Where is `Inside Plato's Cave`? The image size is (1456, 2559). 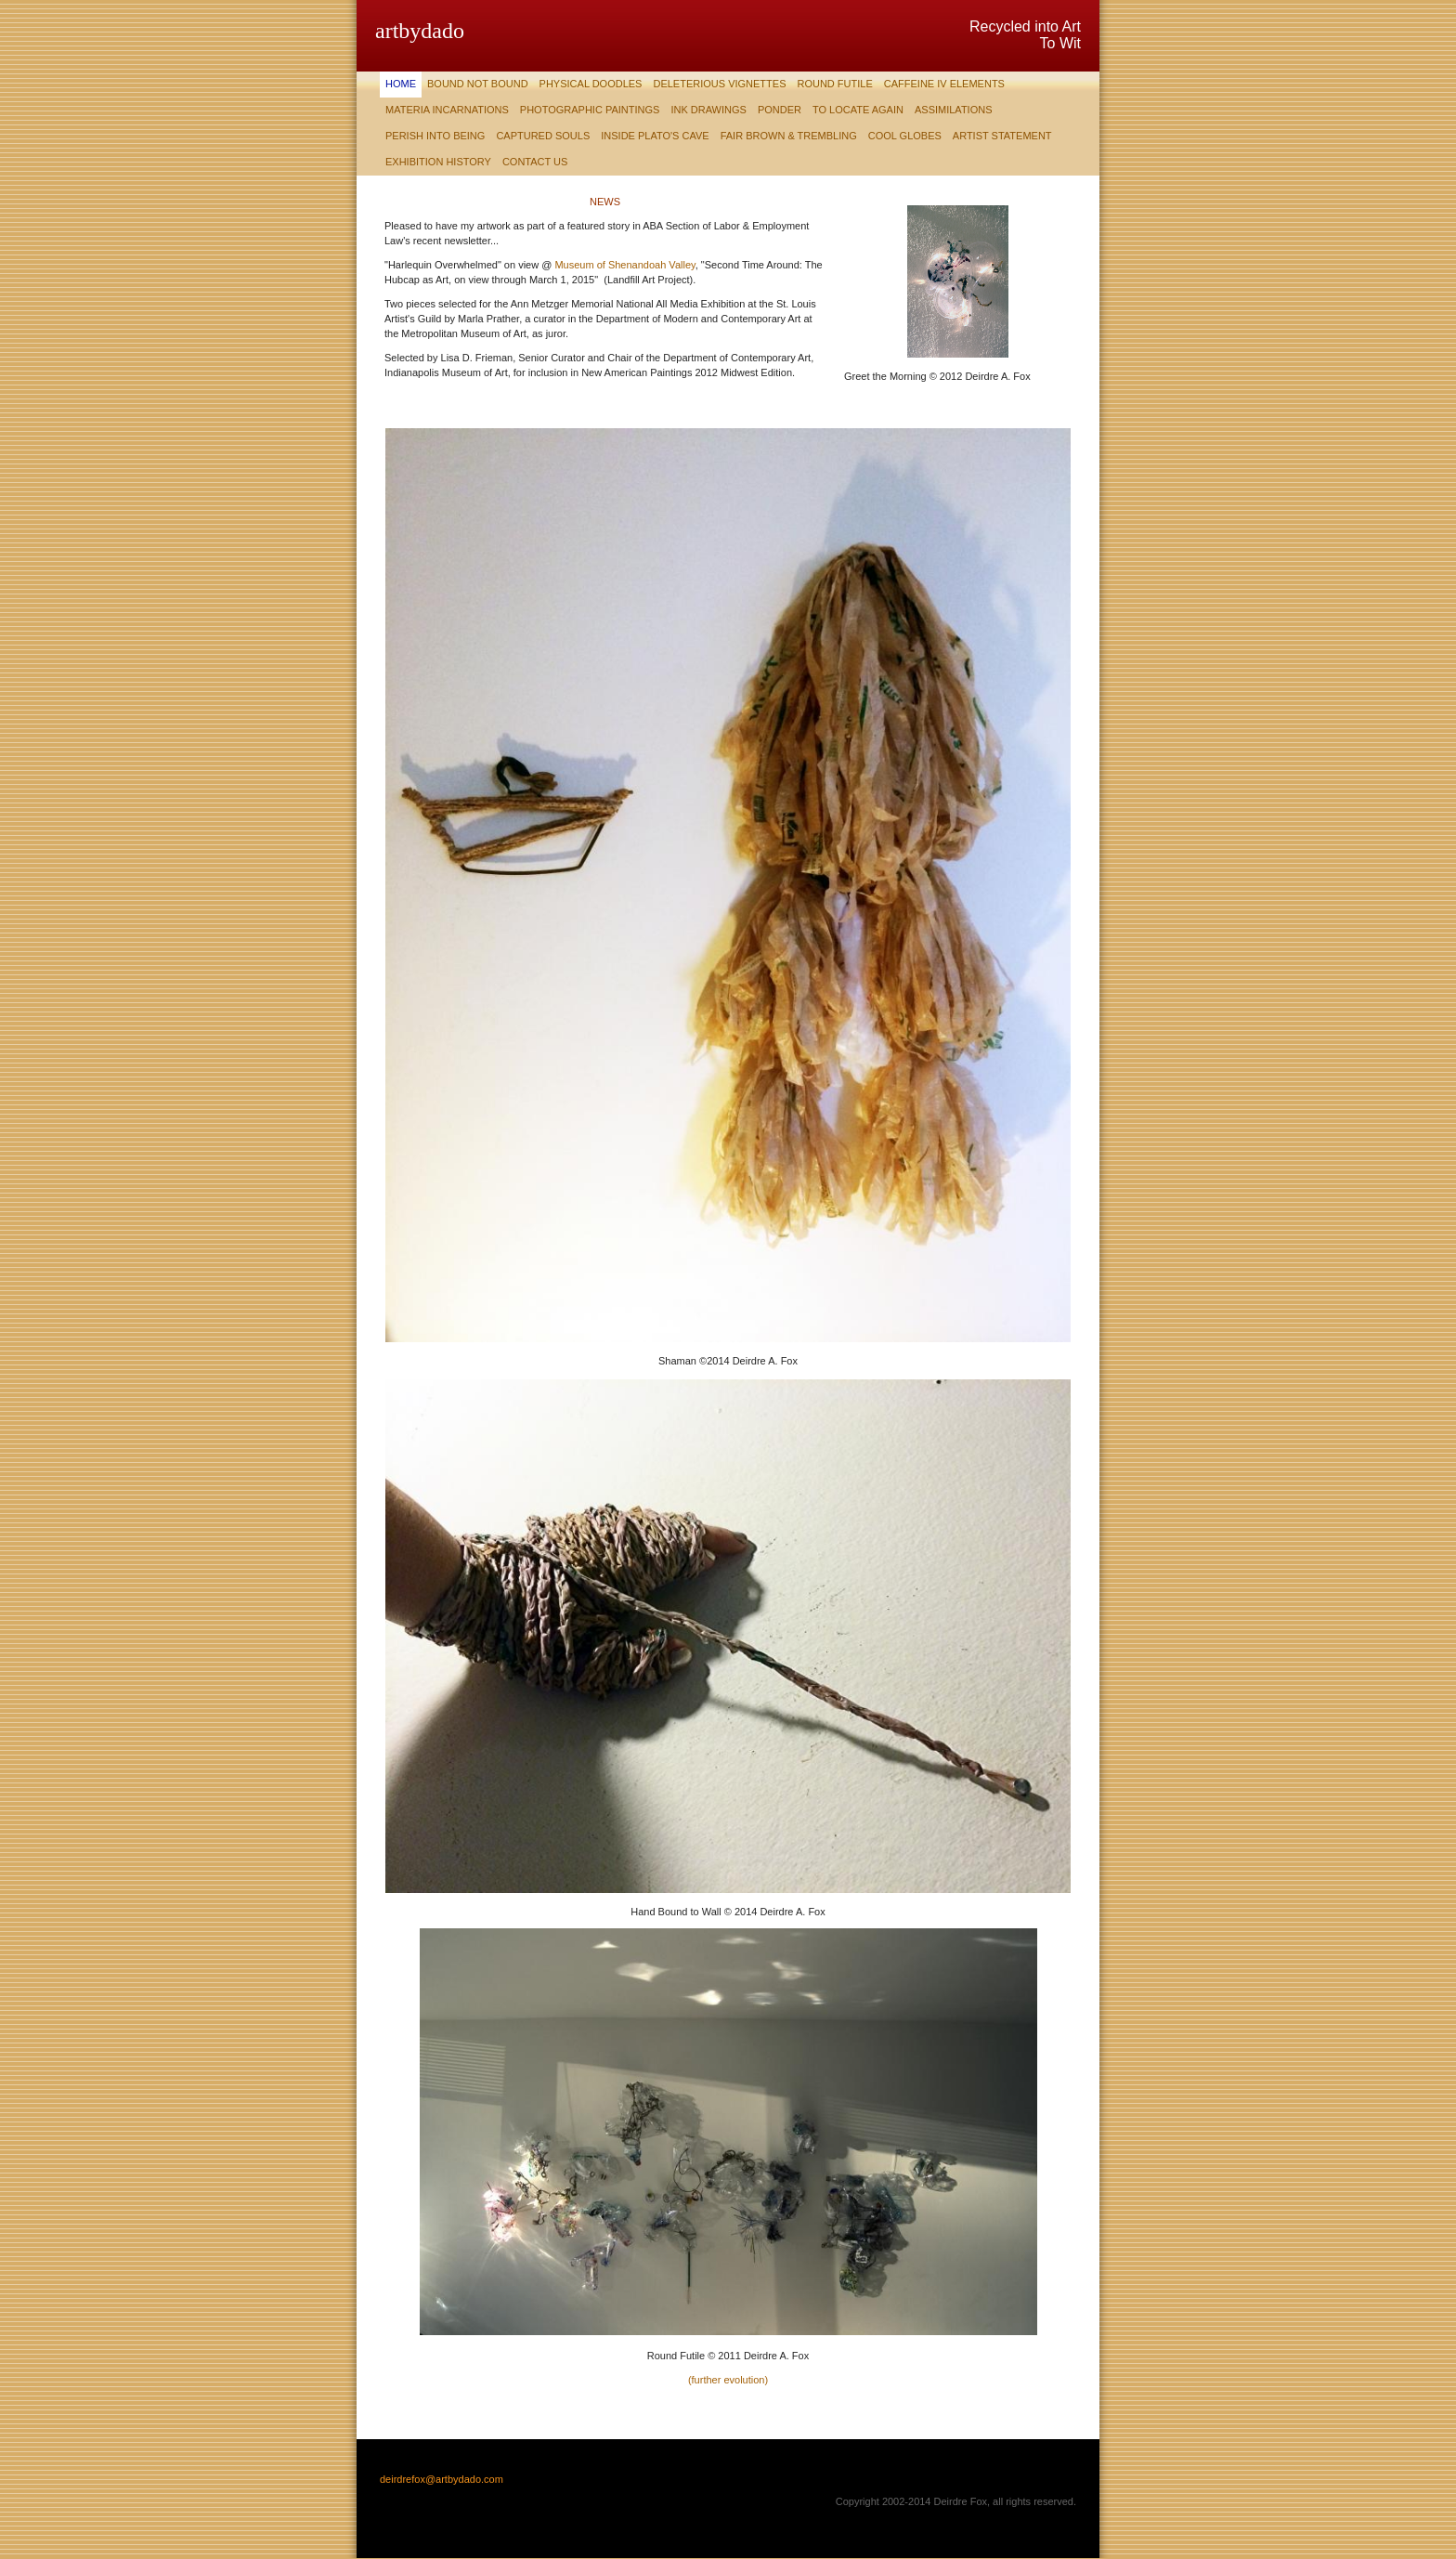 Inside Plato's Cave is located at coordinates (654, 135).